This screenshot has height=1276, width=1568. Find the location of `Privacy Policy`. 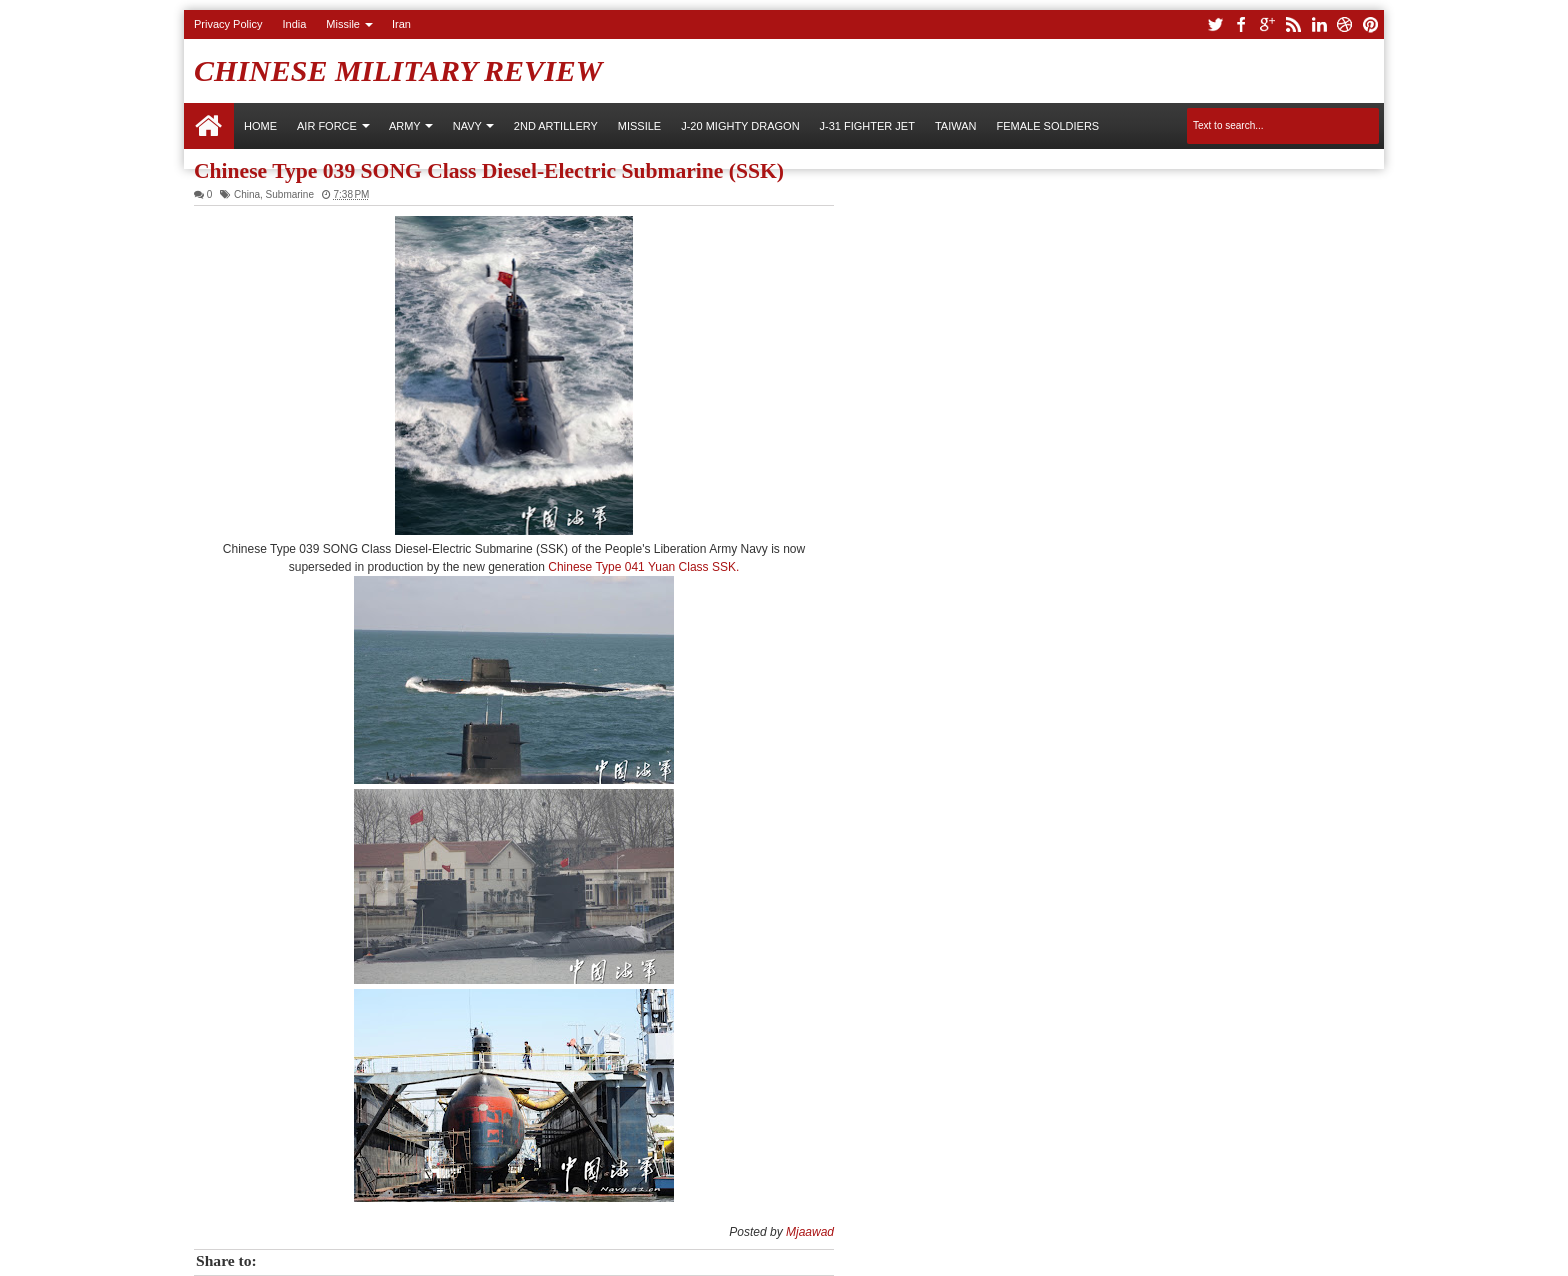

Privacy Policy is located at coordinates (228, 24).